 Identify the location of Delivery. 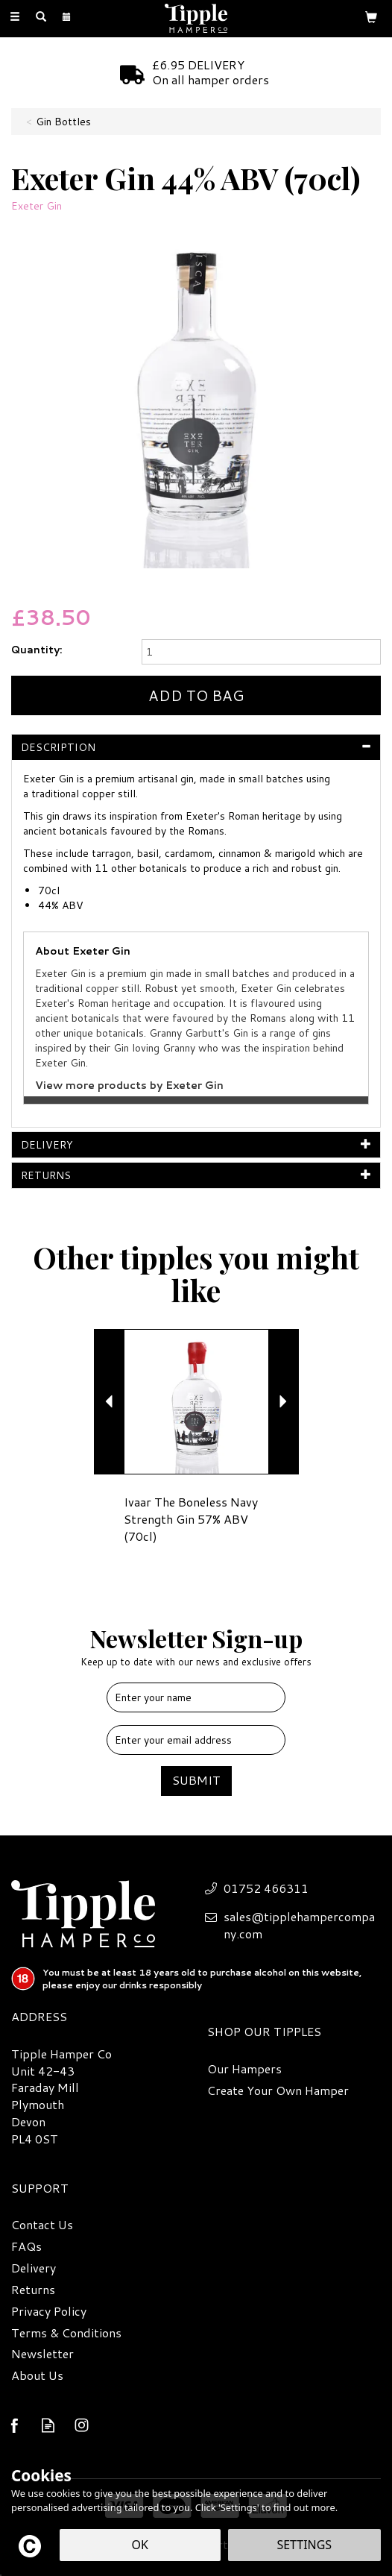
(33, 2268).